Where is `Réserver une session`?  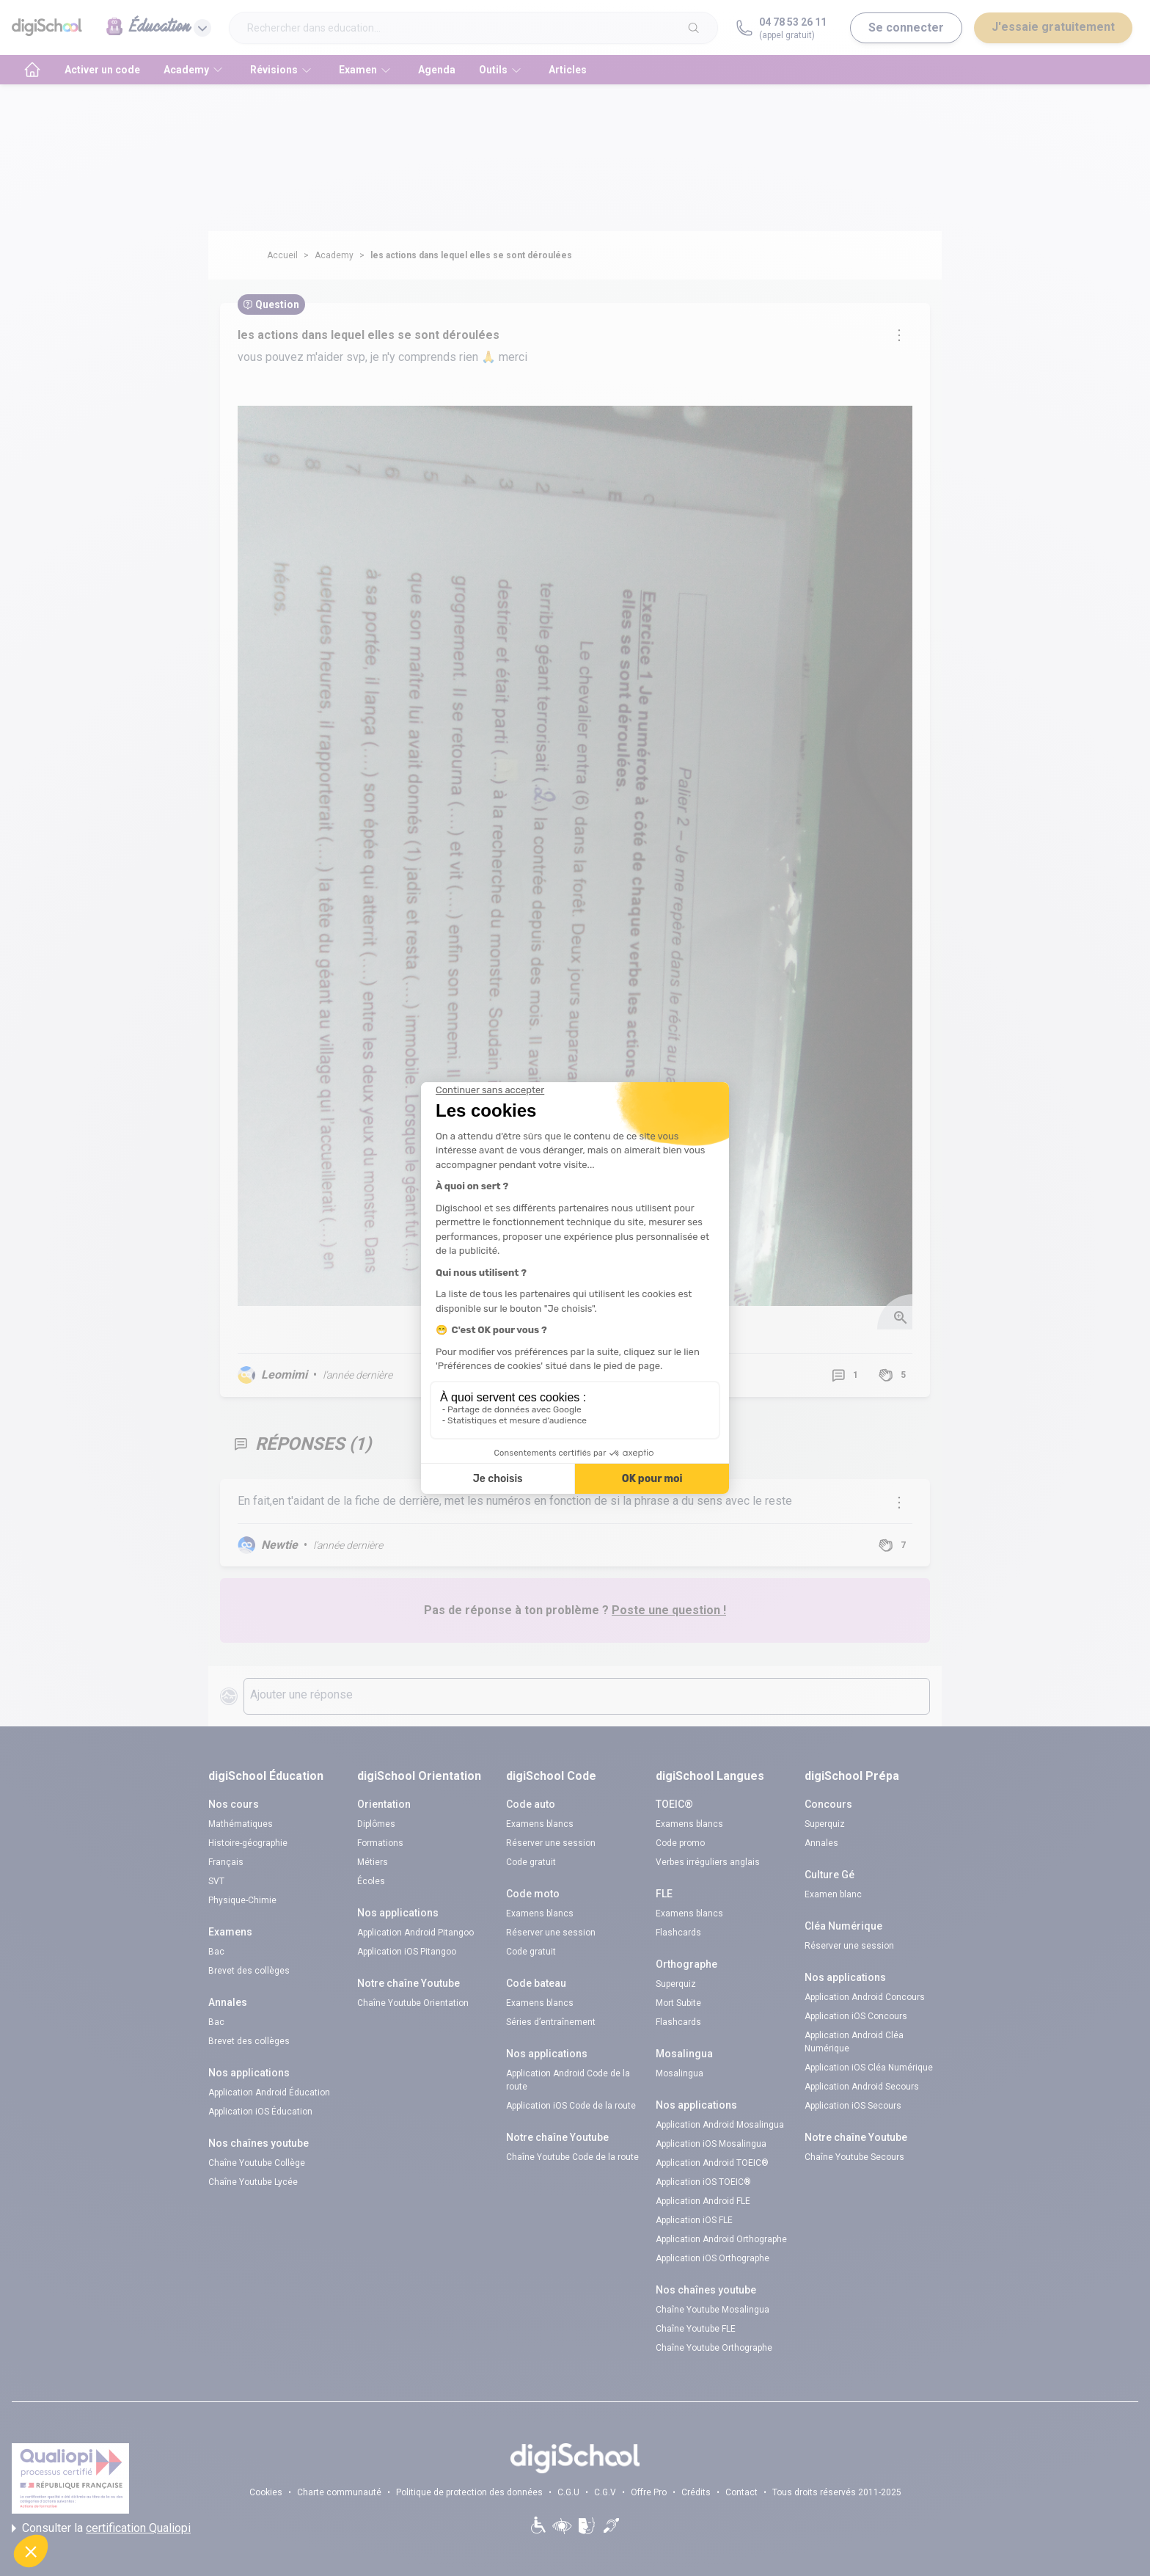
Réserver une session is located at coordinates (551, 1843).